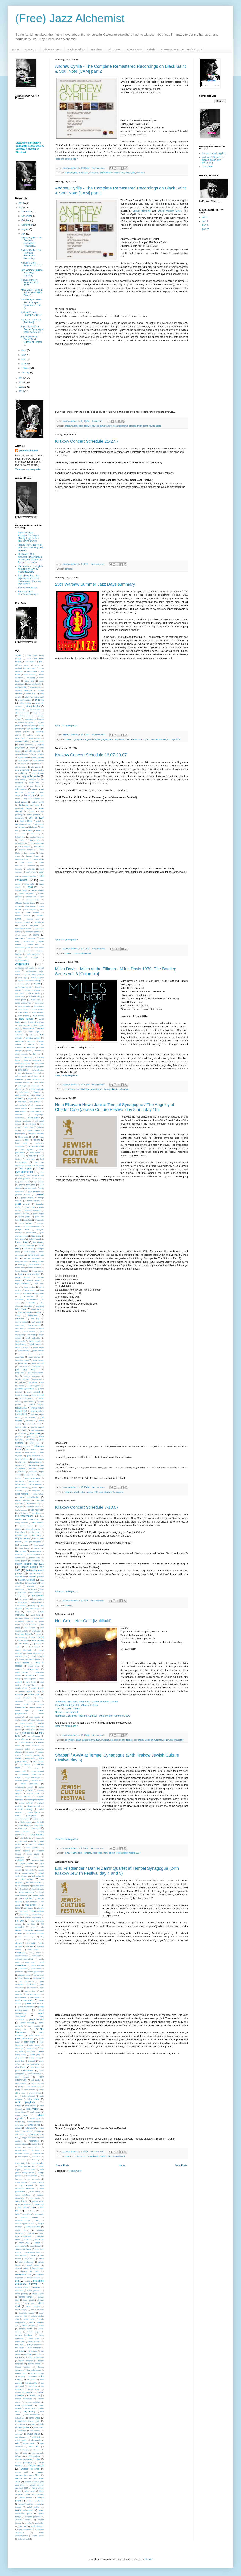  What do you see at coordinates (31, 1041) in the screenshot?
I see `devin hoff` at bounding box center [31, 1041].